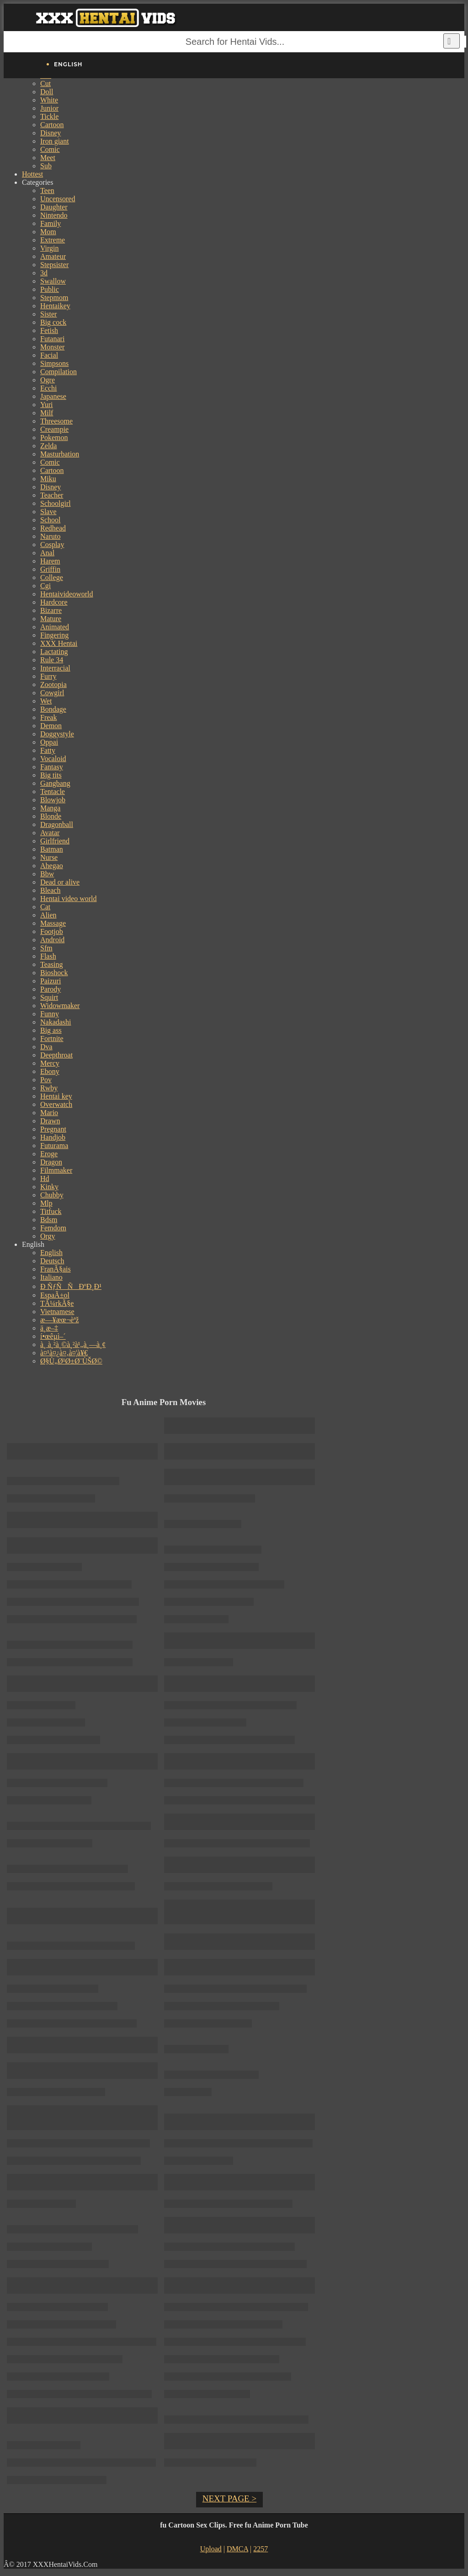  I want to click on Threesome, so click(56, 421).